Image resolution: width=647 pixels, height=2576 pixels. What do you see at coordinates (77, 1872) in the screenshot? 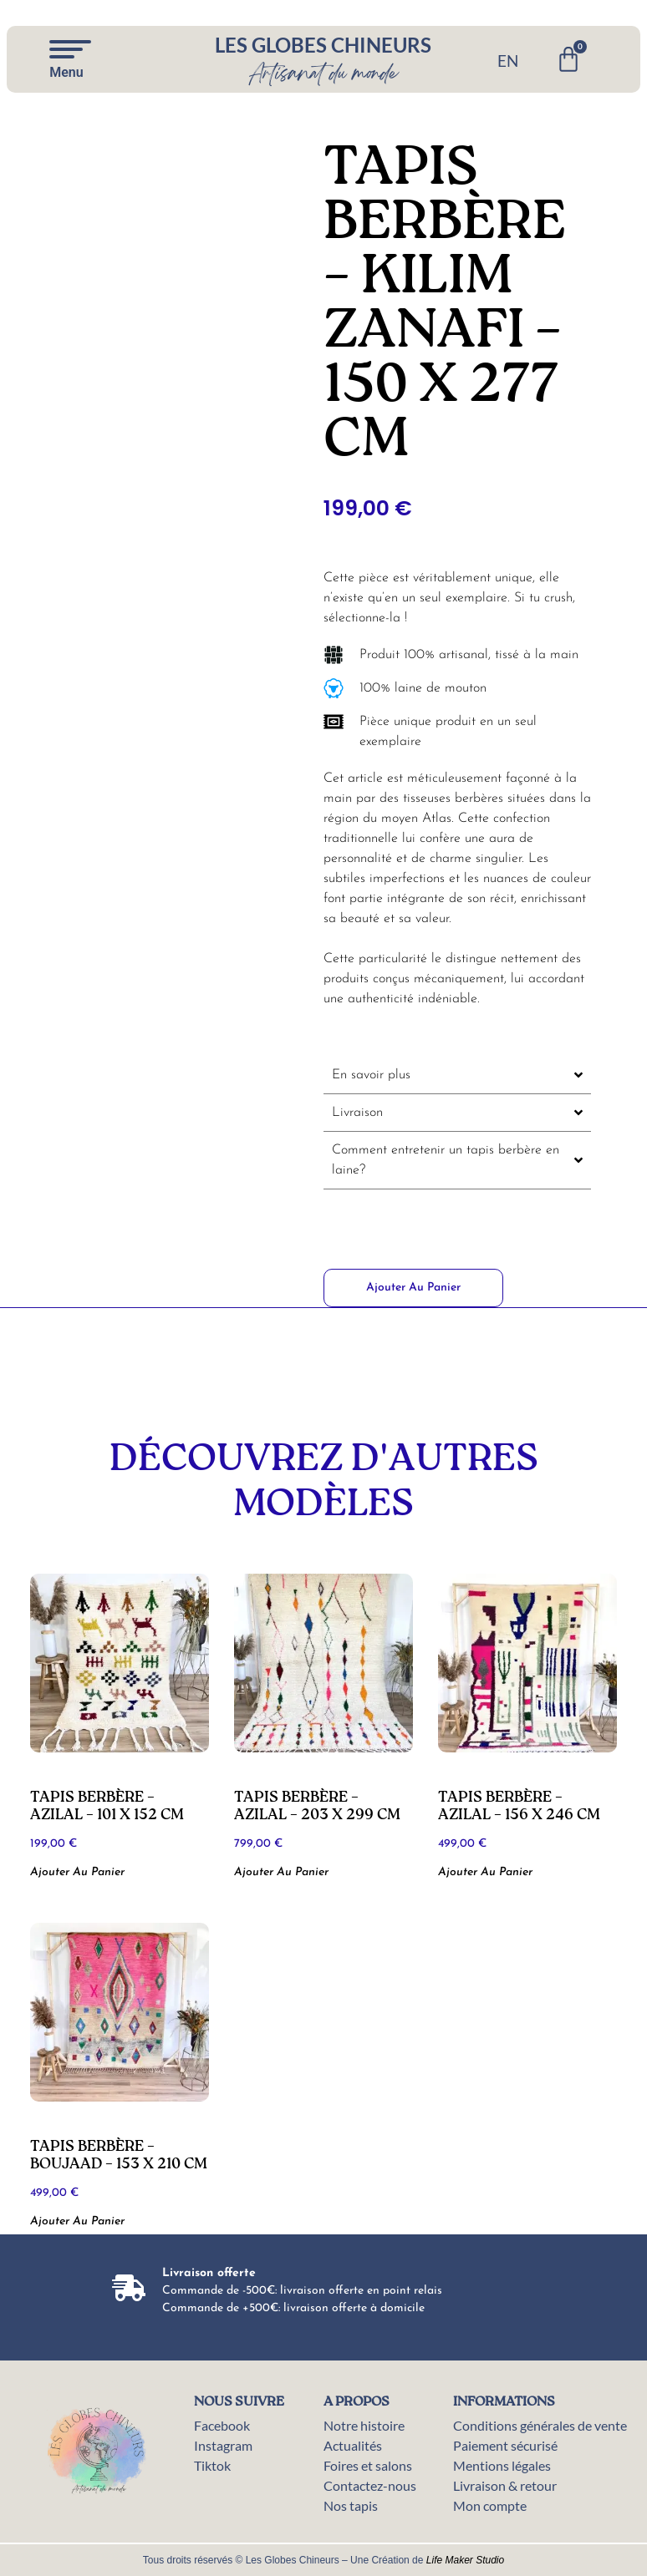
I see `Ajouter au panier [button]` at bounding box center [77, 1872].